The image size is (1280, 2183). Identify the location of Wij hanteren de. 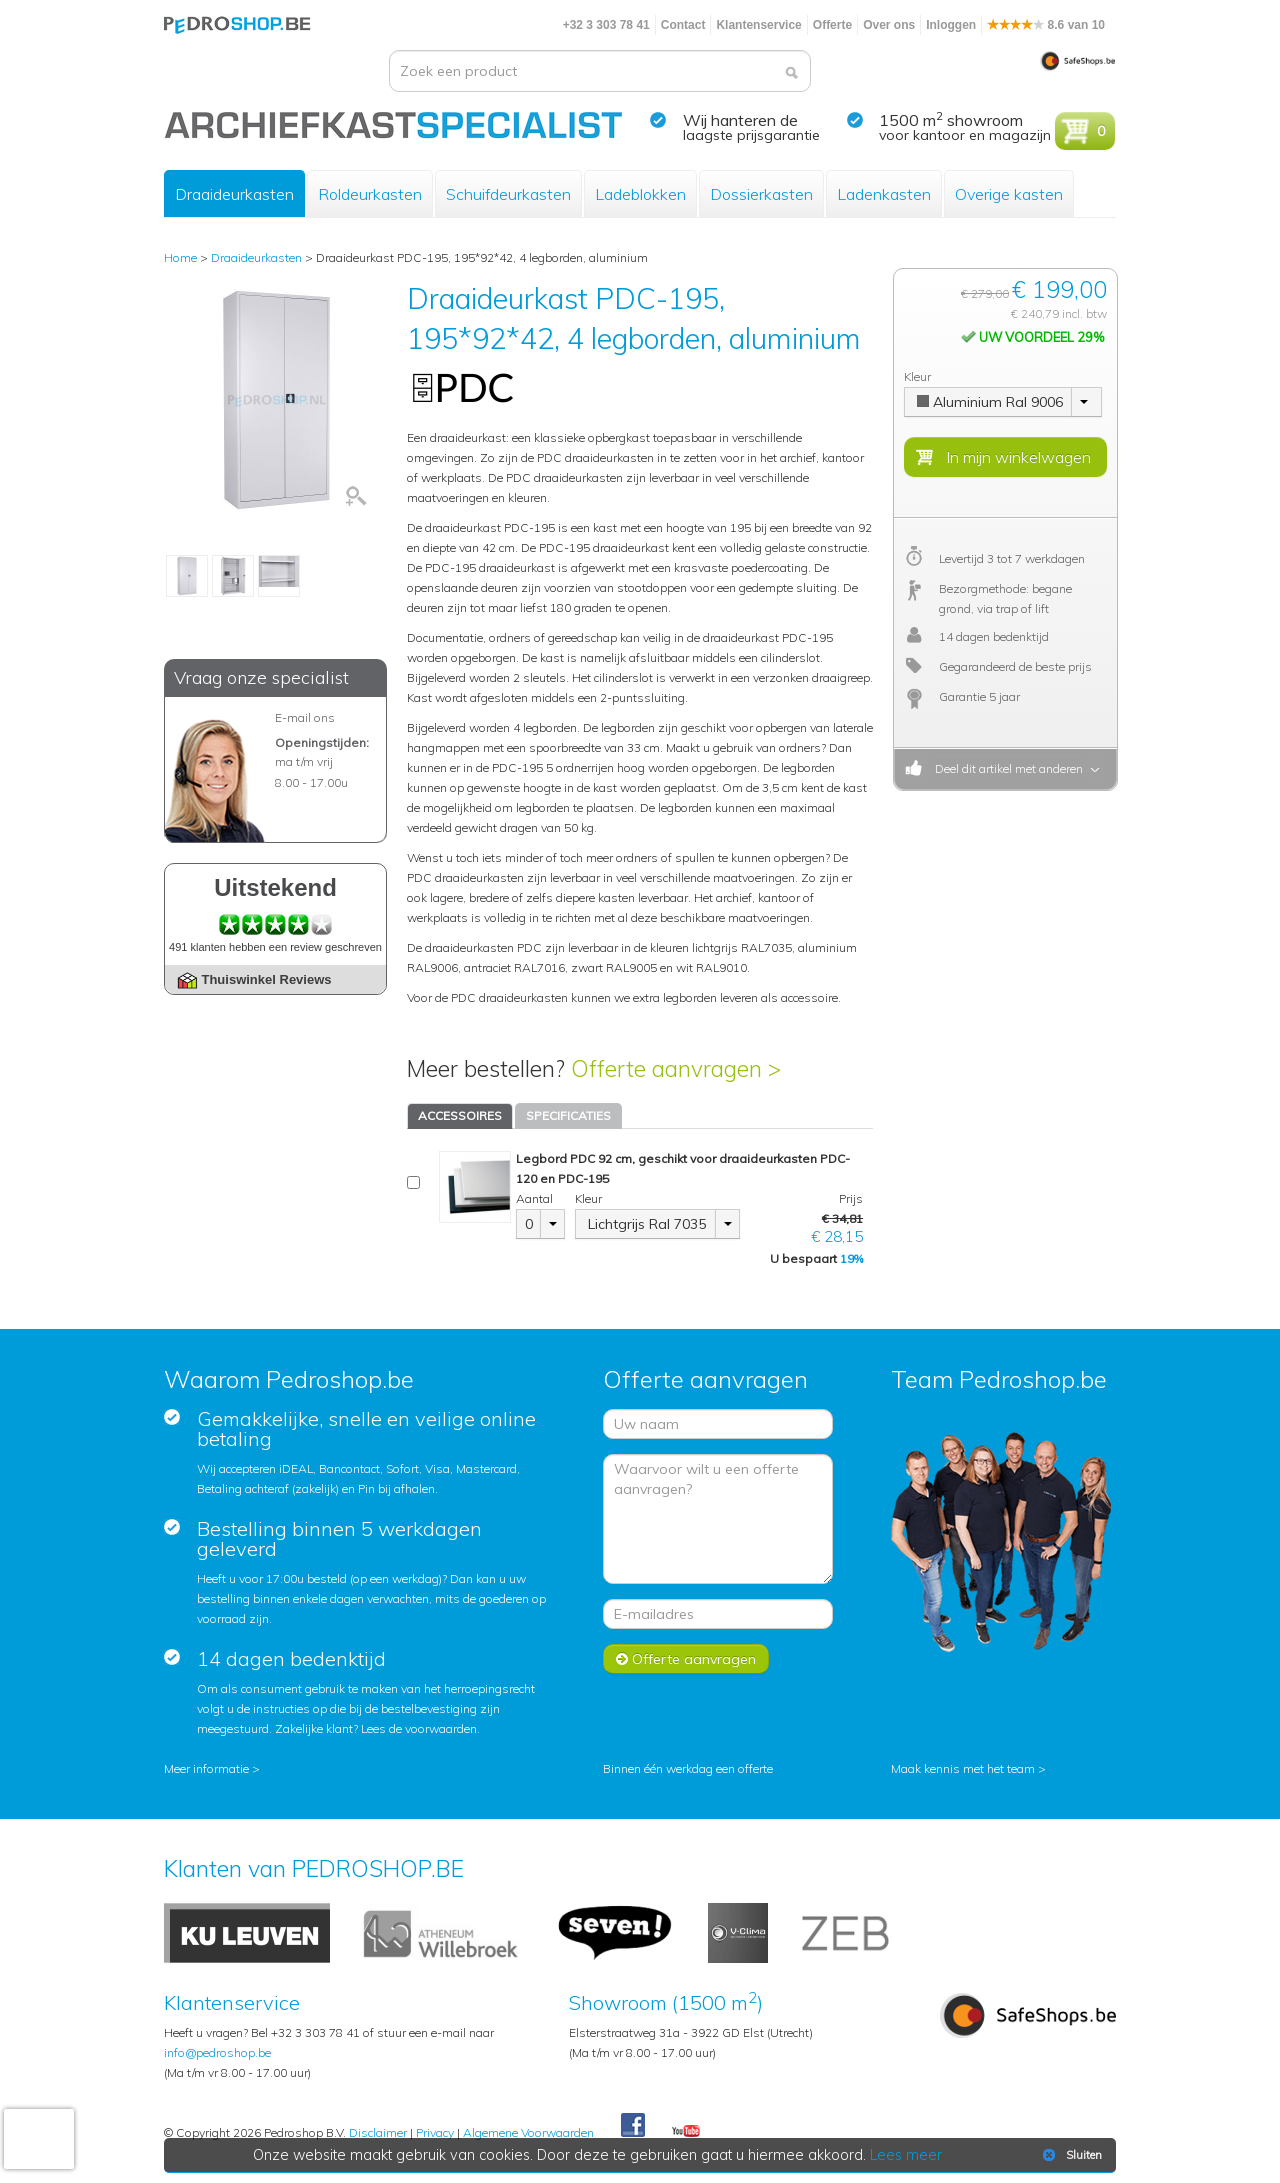
(740, 120).